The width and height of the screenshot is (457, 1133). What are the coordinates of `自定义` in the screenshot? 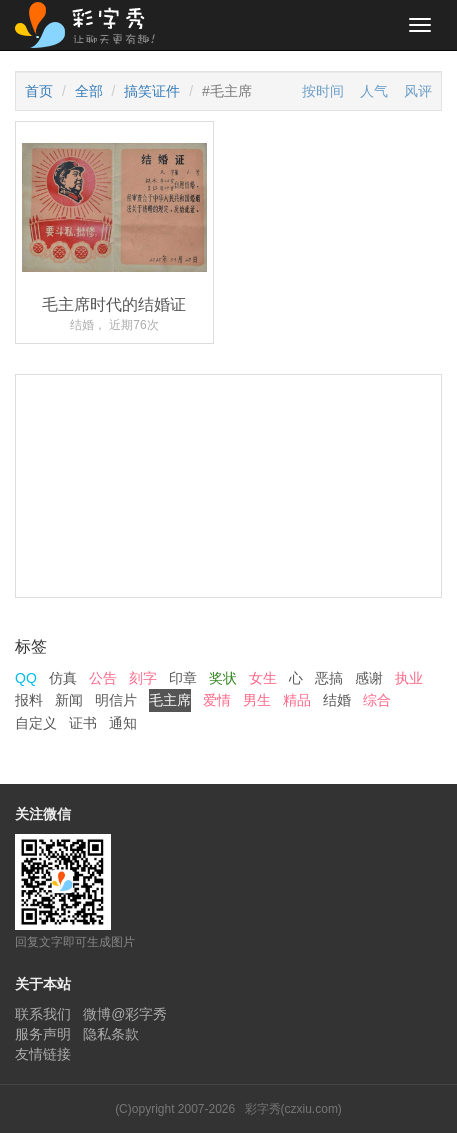 It's located at (36, 723).